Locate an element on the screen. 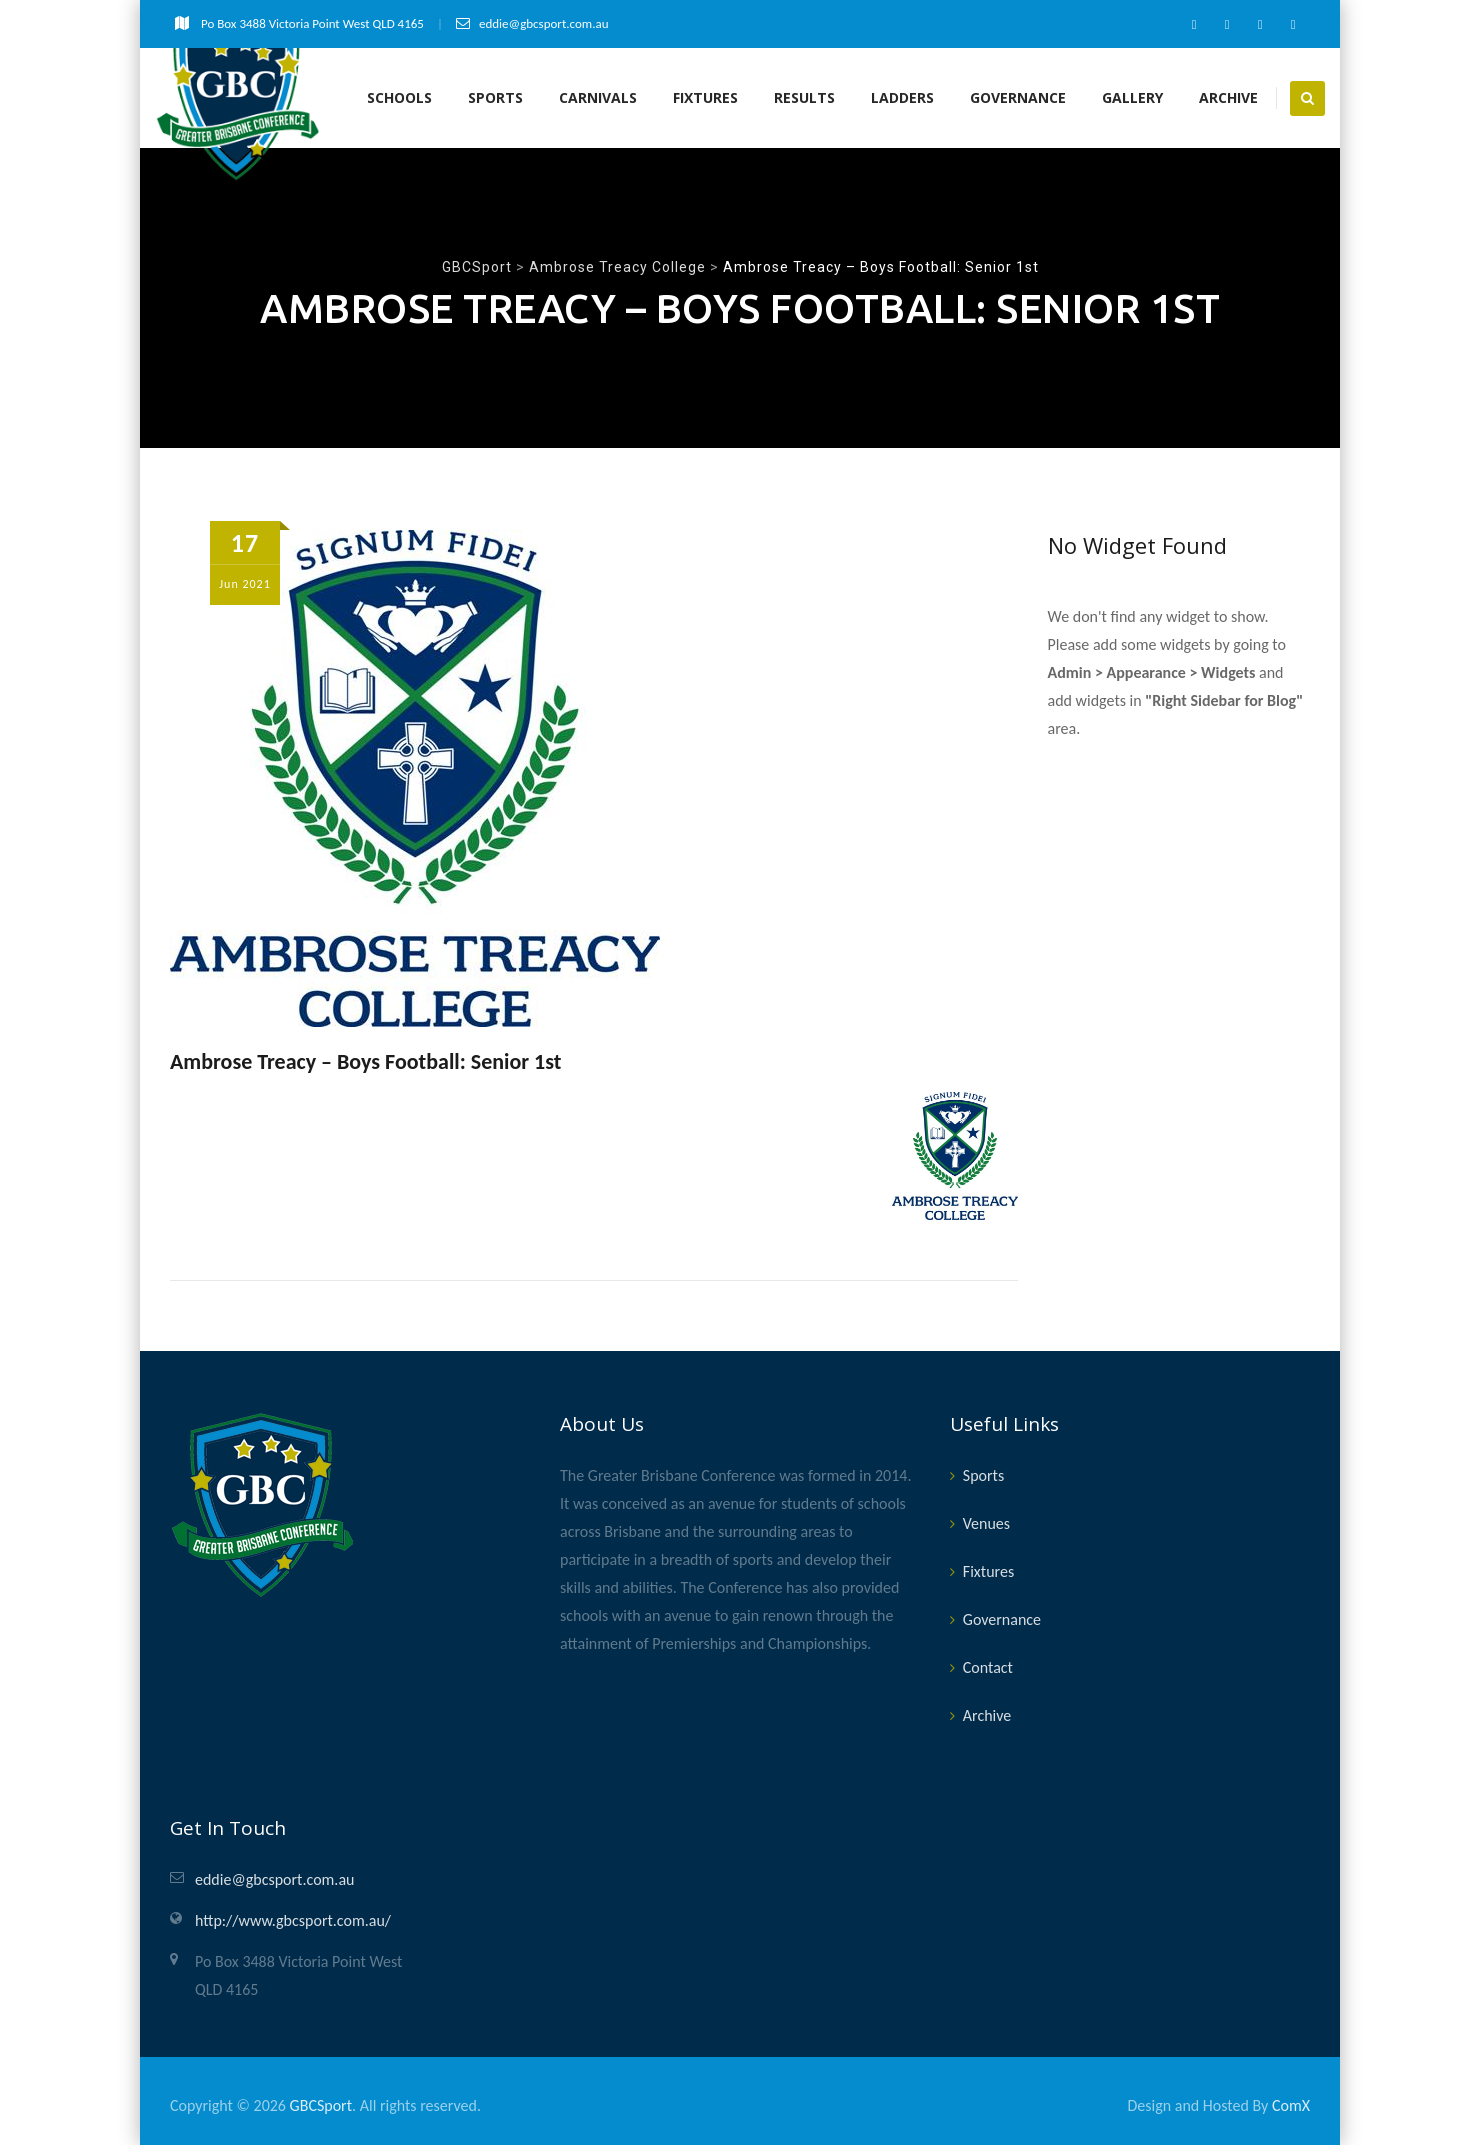 The height and width of the screenshot is (2145, 1480). eddie@gbcsport.com.au is located at coordinates (274, 1879).